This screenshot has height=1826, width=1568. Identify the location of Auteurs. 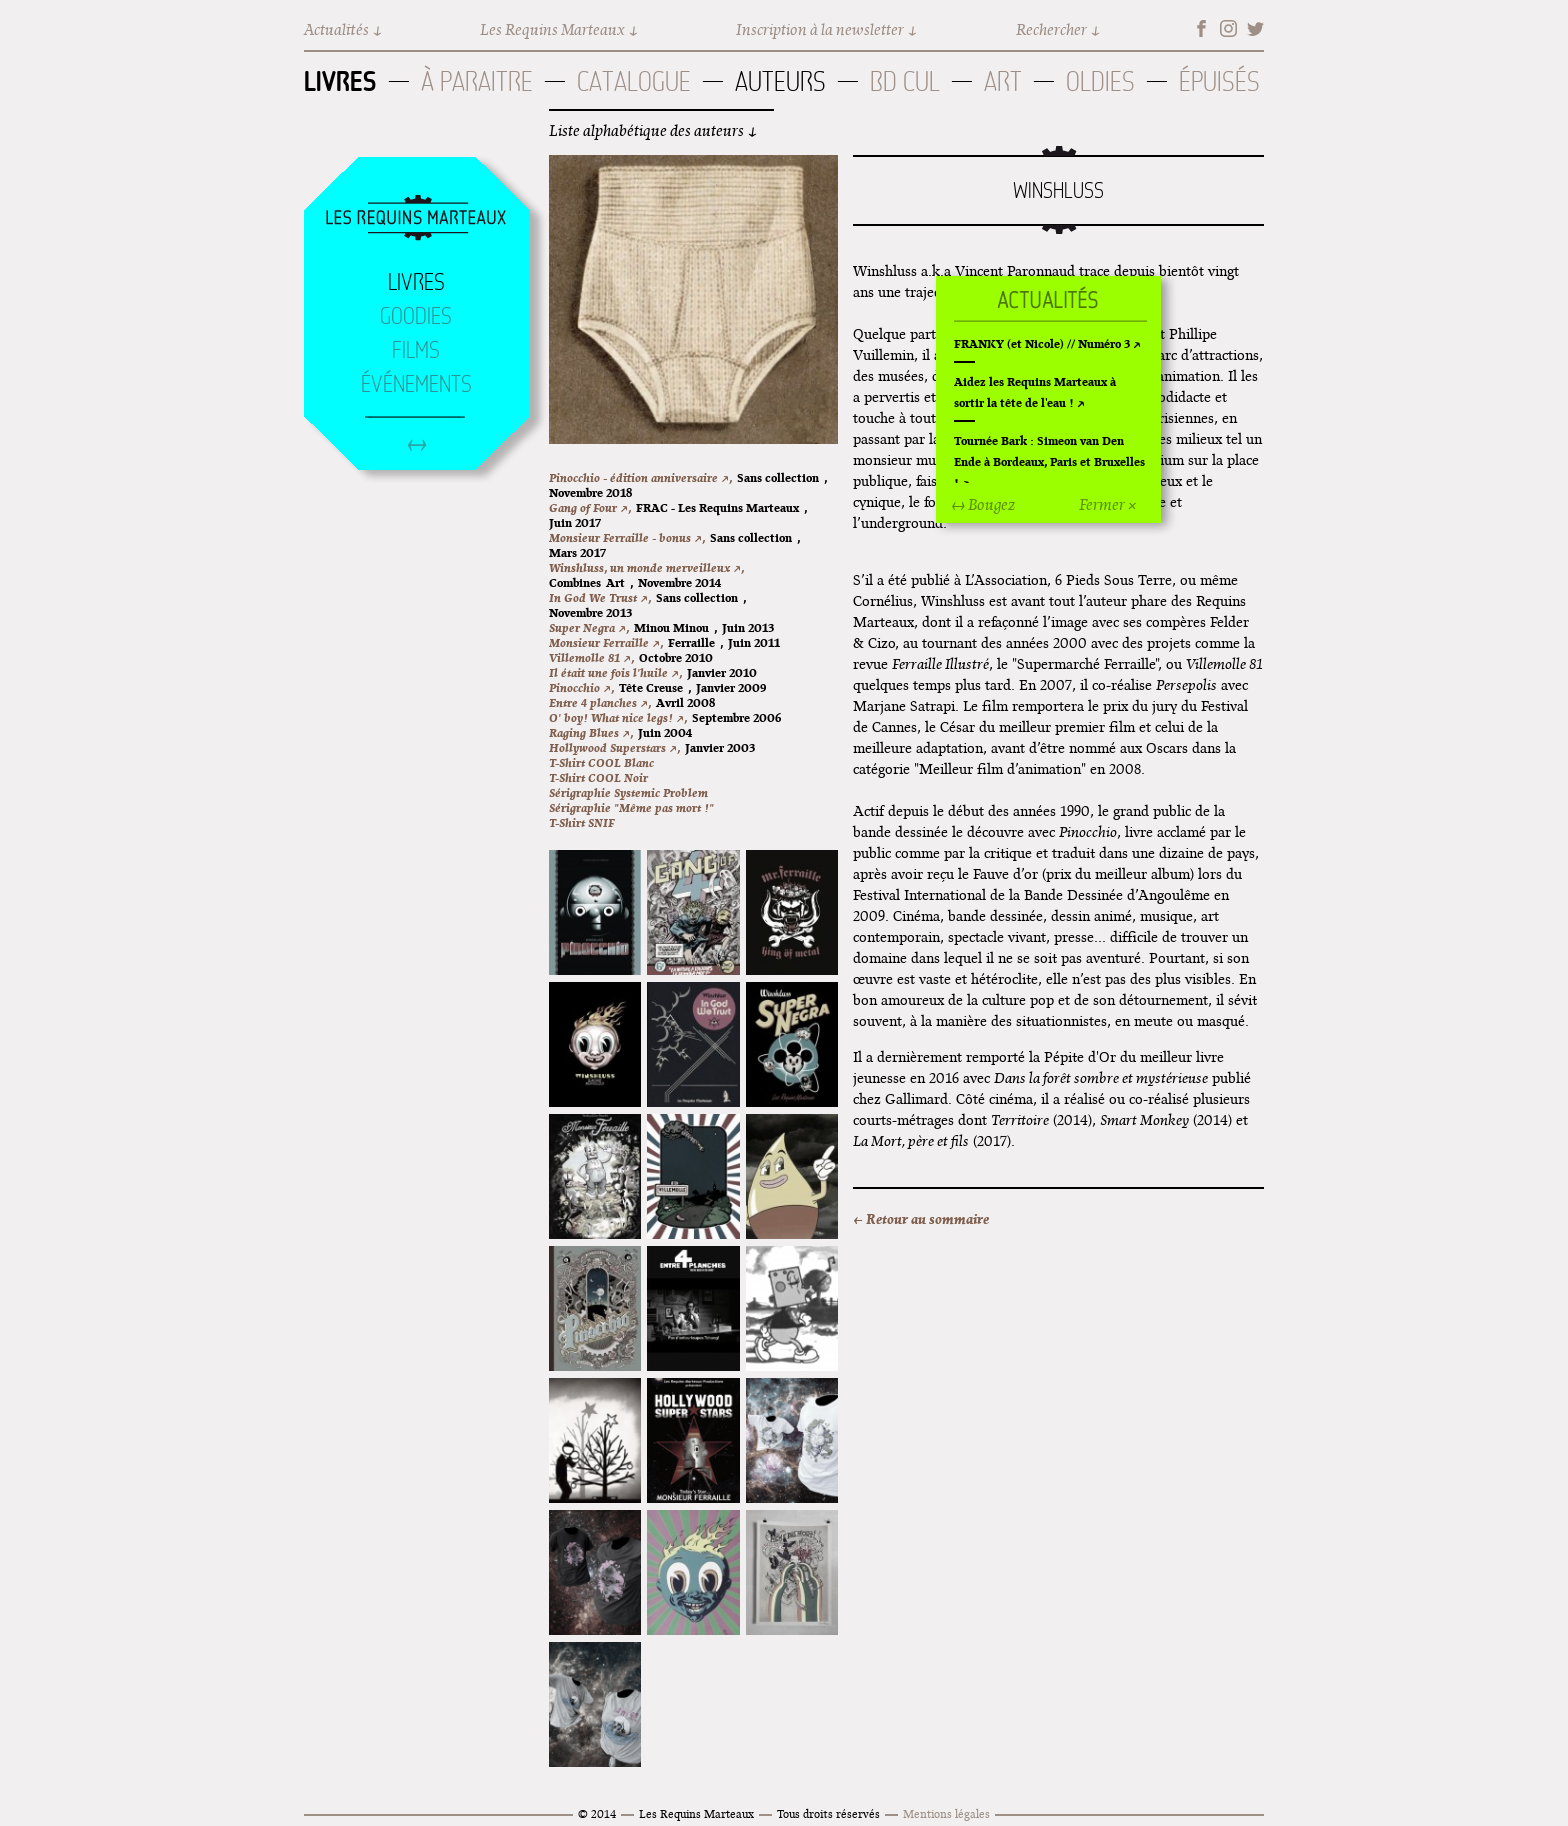
(780, 81).